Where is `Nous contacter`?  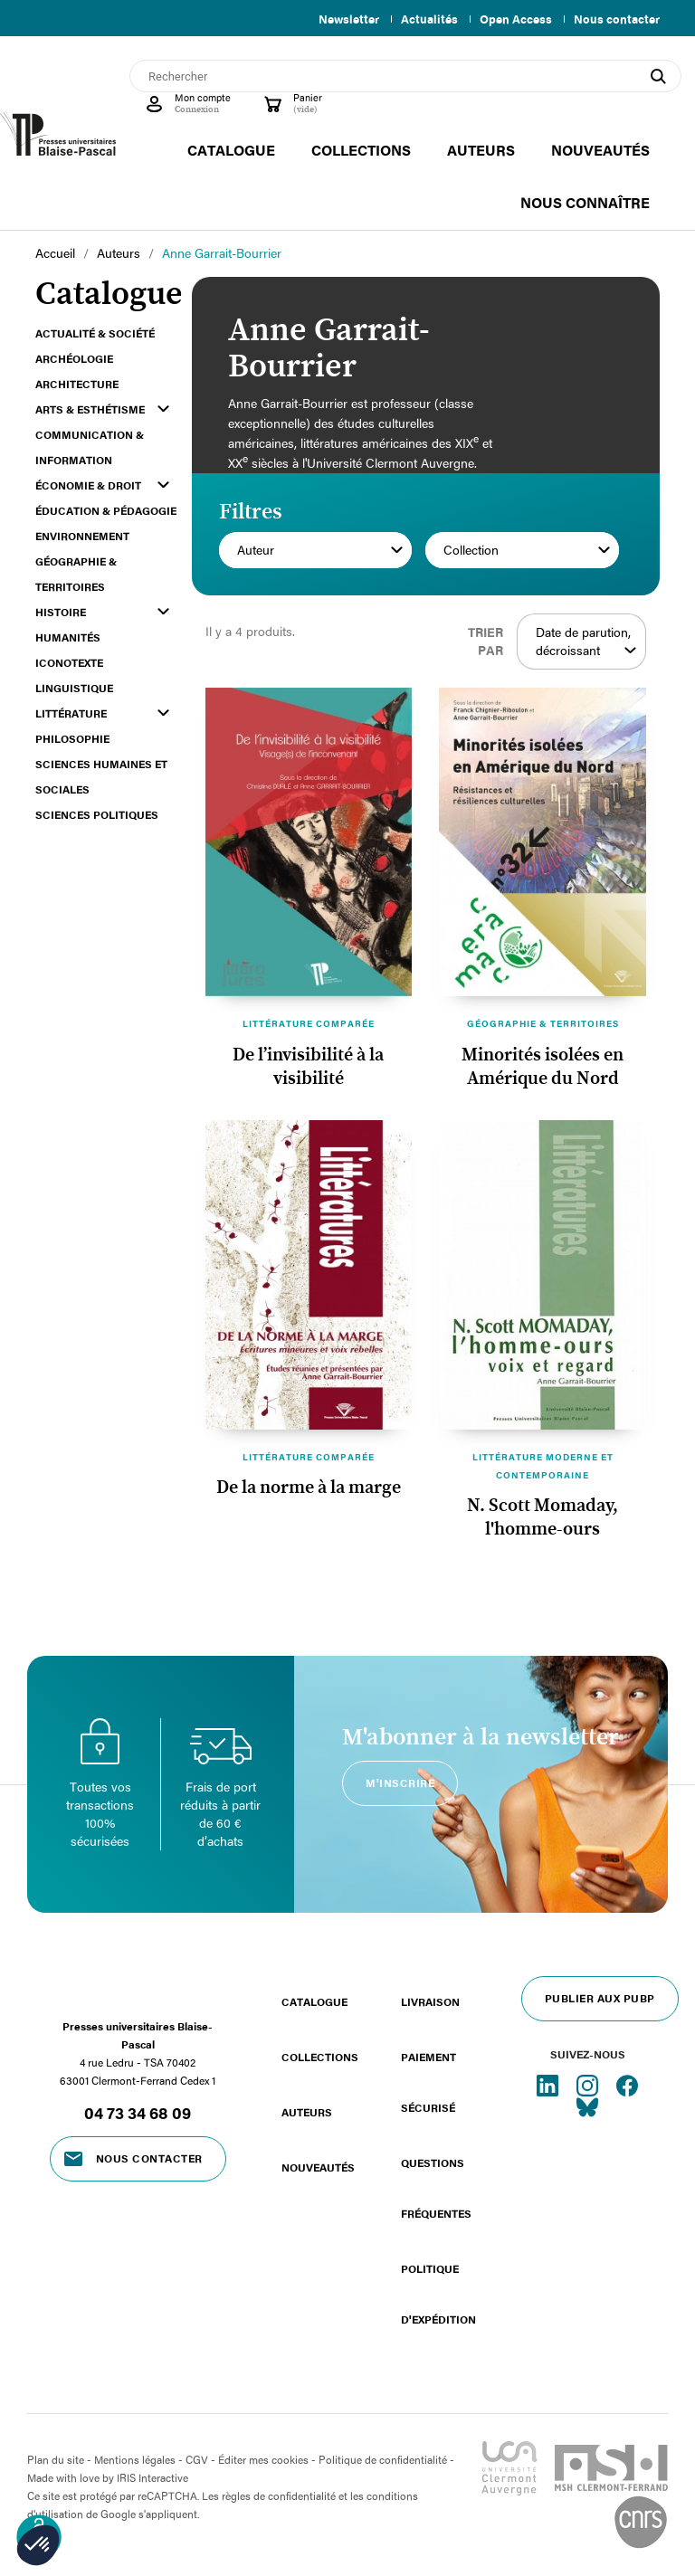 Nous contacter is located at coordinates (617, 19).